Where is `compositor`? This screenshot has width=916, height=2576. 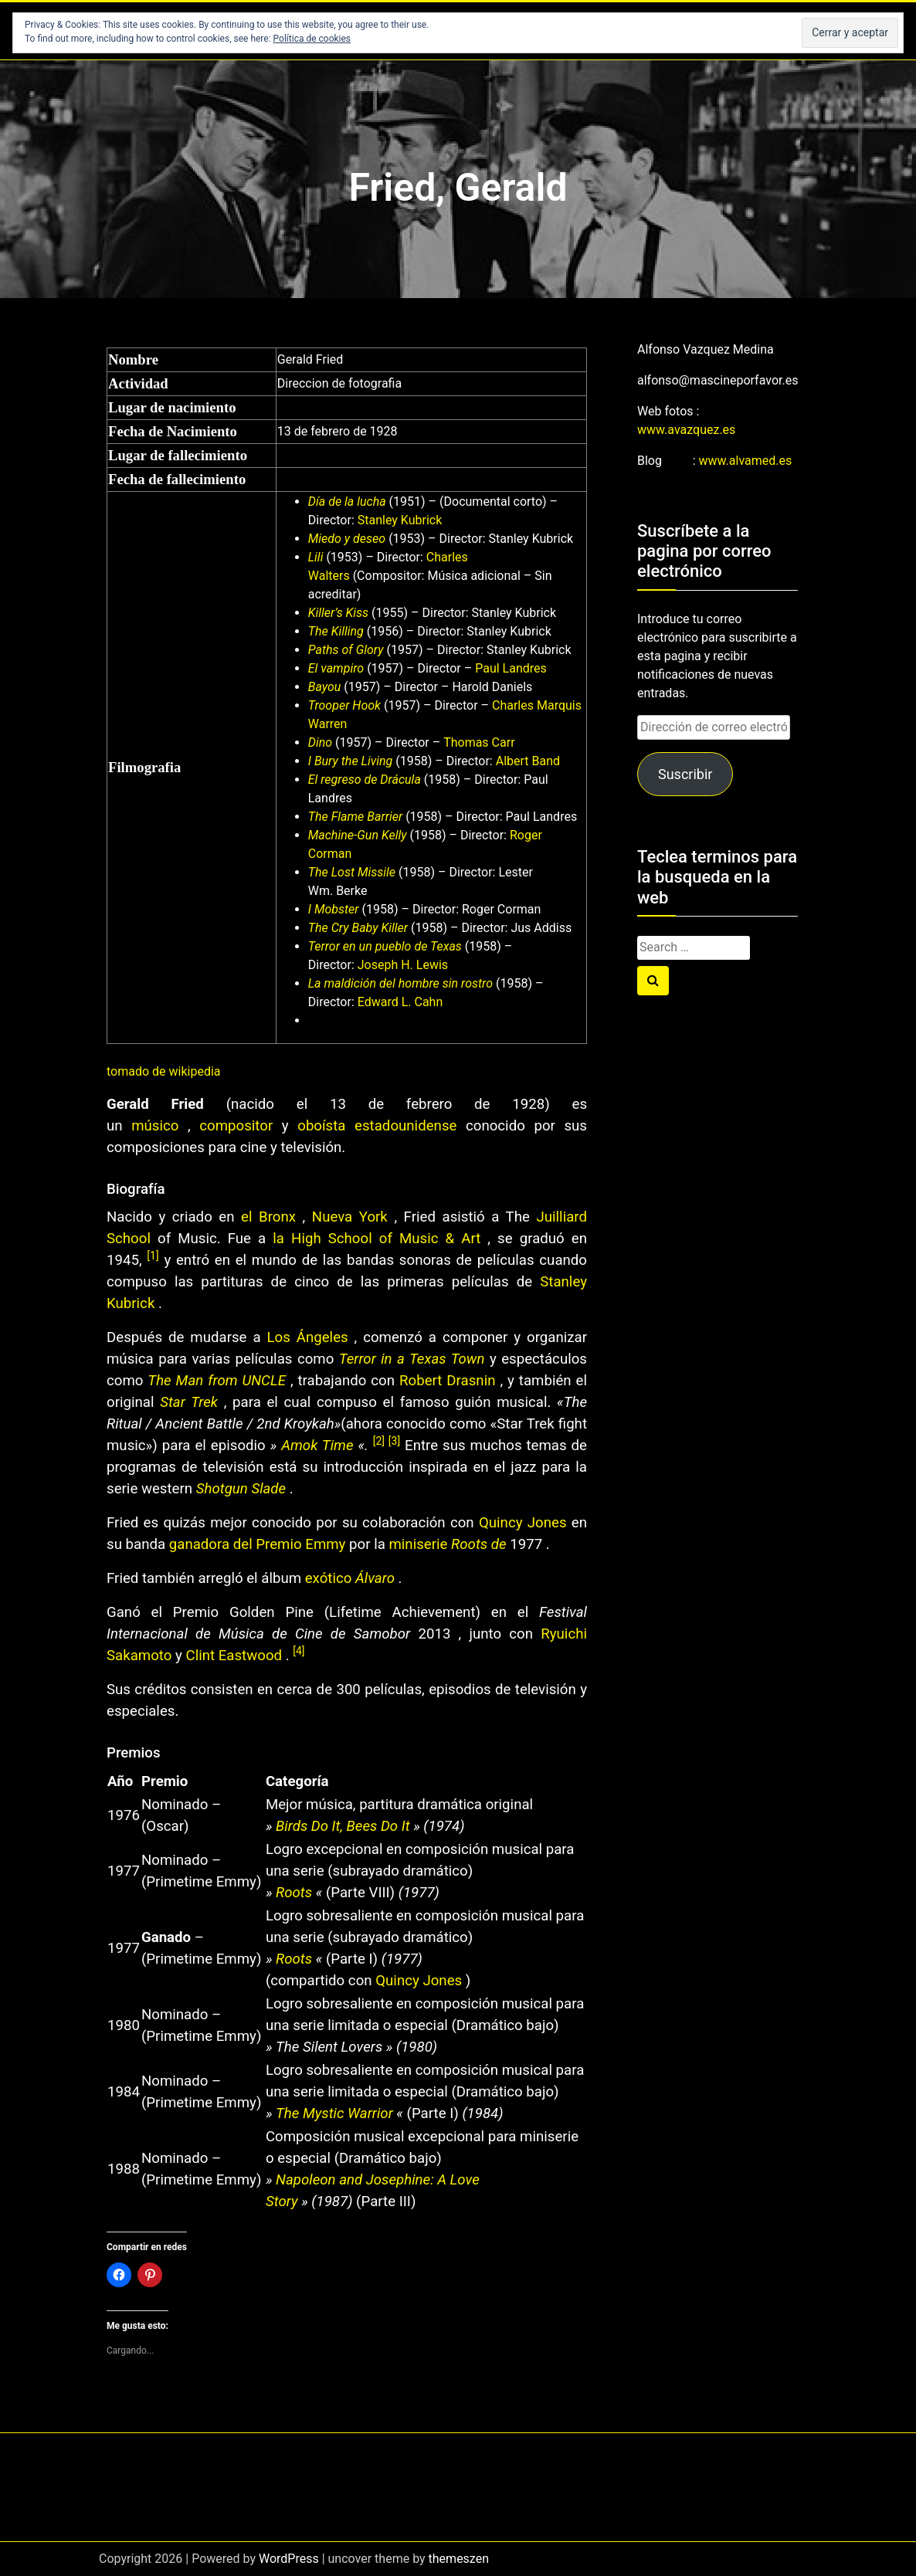 compositor is located at coordinates (236, 1125).